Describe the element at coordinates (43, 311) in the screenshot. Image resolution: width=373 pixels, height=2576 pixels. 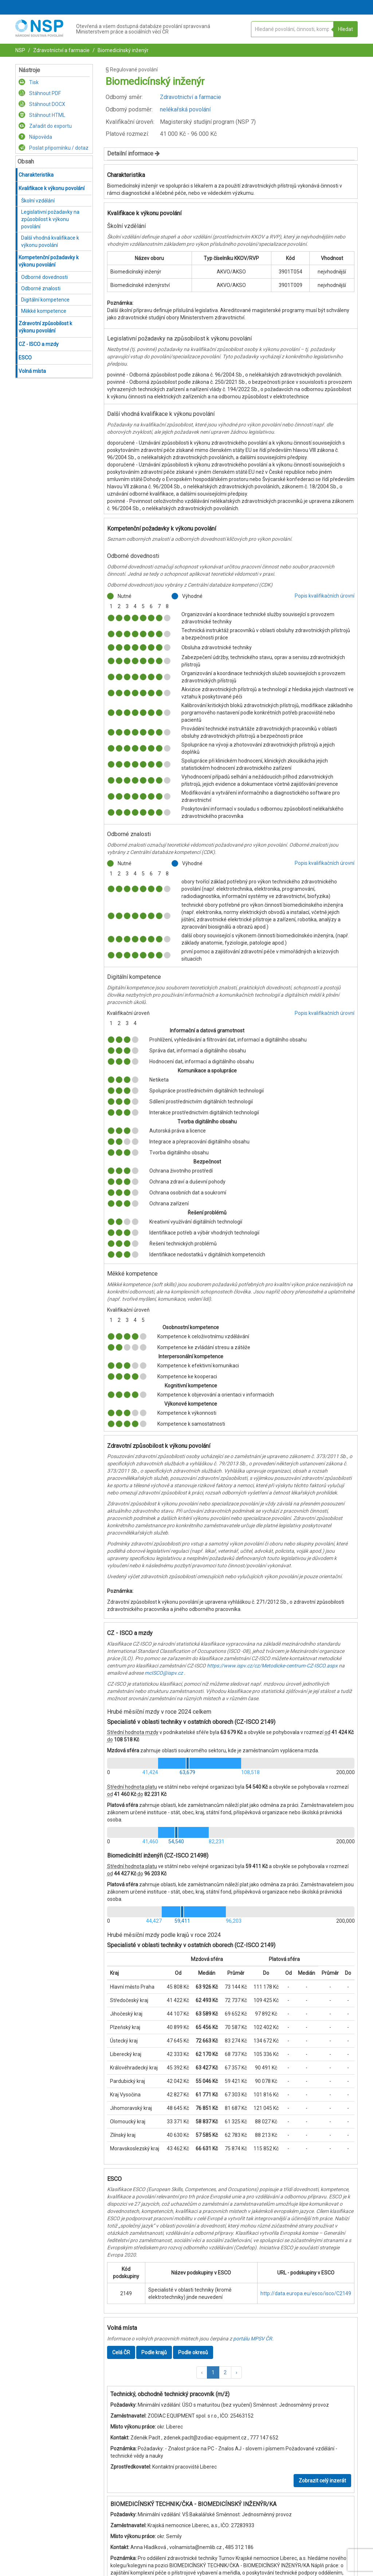
I see `Měkké kompetence` at that location.